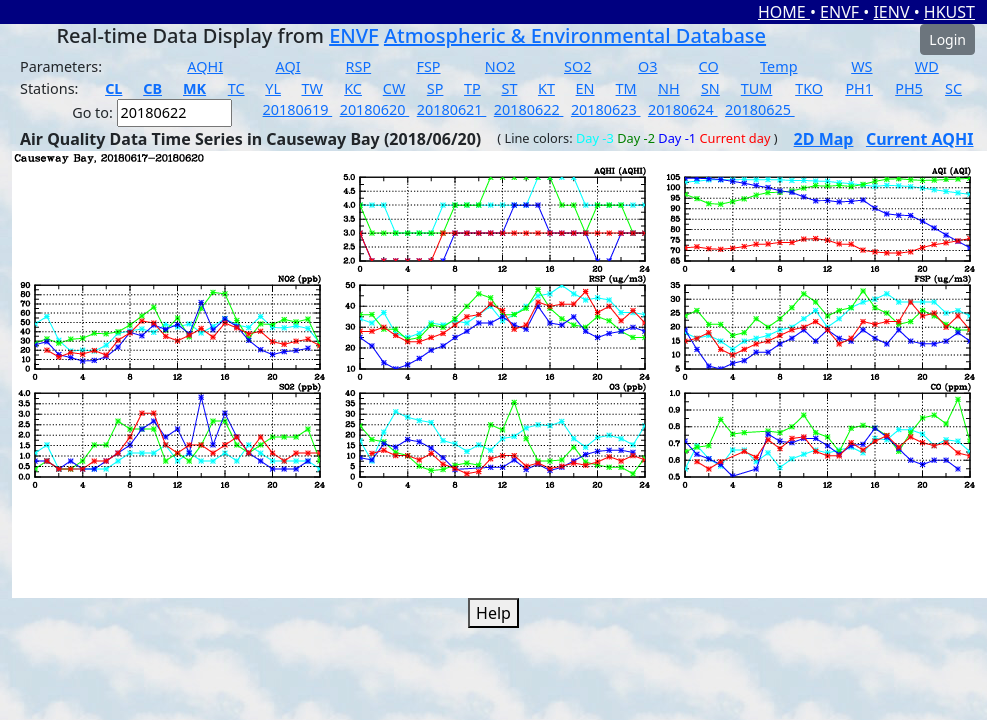 The image size is (987, 720). Describe the element at coordinates (435, 88) in the screenshot. I see `SP` at that location.